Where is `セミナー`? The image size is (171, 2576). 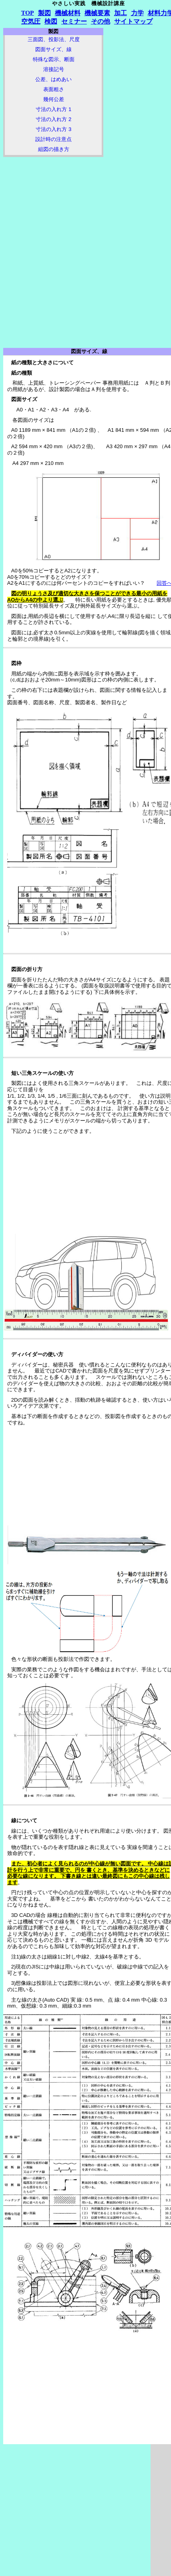 セミナー is located at coordinates (74, 21).